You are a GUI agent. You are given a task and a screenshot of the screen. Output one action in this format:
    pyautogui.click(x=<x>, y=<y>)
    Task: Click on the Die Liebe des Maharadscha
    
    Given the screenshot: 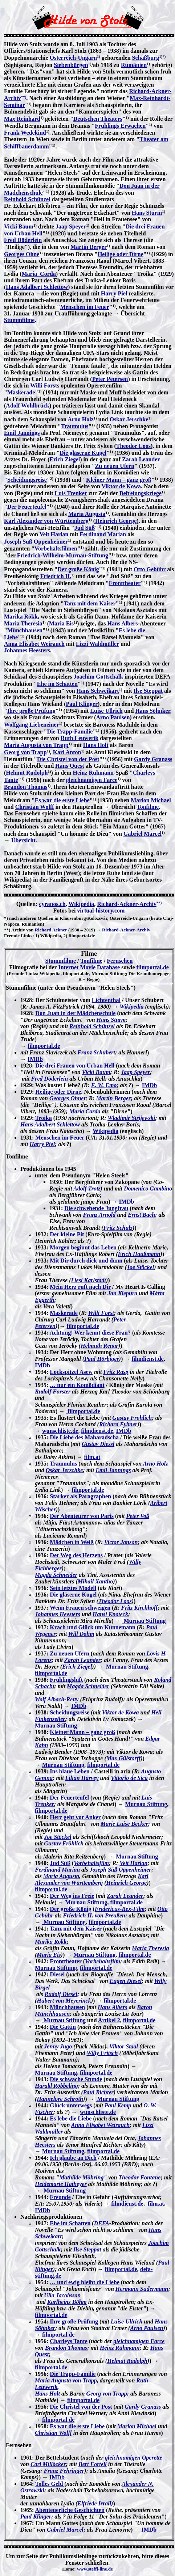 What is the action you would take?
    pyautogui.click(x=84, y=1437)
    